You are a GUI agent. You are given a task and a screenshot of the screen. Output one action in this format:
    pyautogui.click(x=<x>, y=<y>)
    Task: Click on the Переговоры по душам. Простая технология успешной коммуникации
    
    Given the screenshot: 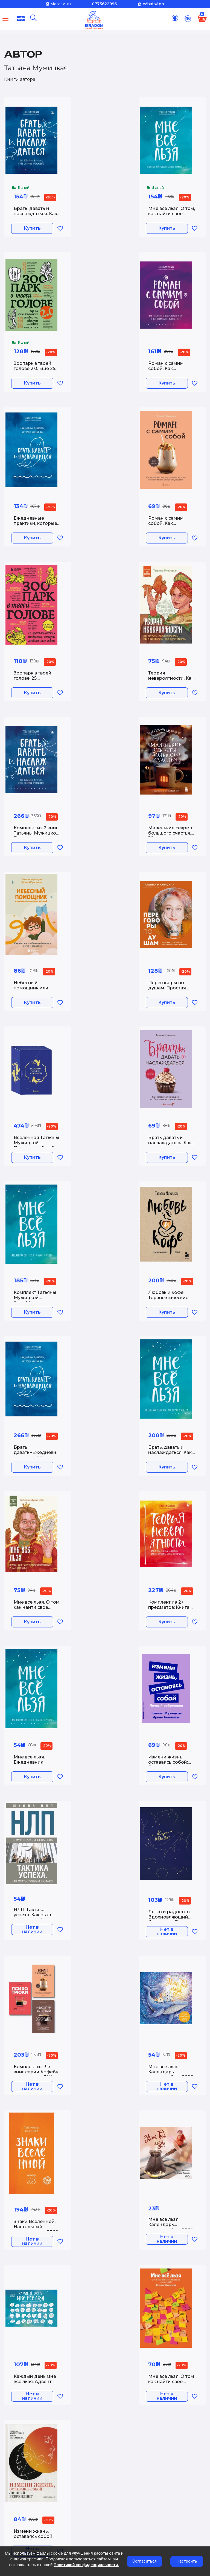 What is the action you would take?
    pyautogui.click(x=167, y=989)
    